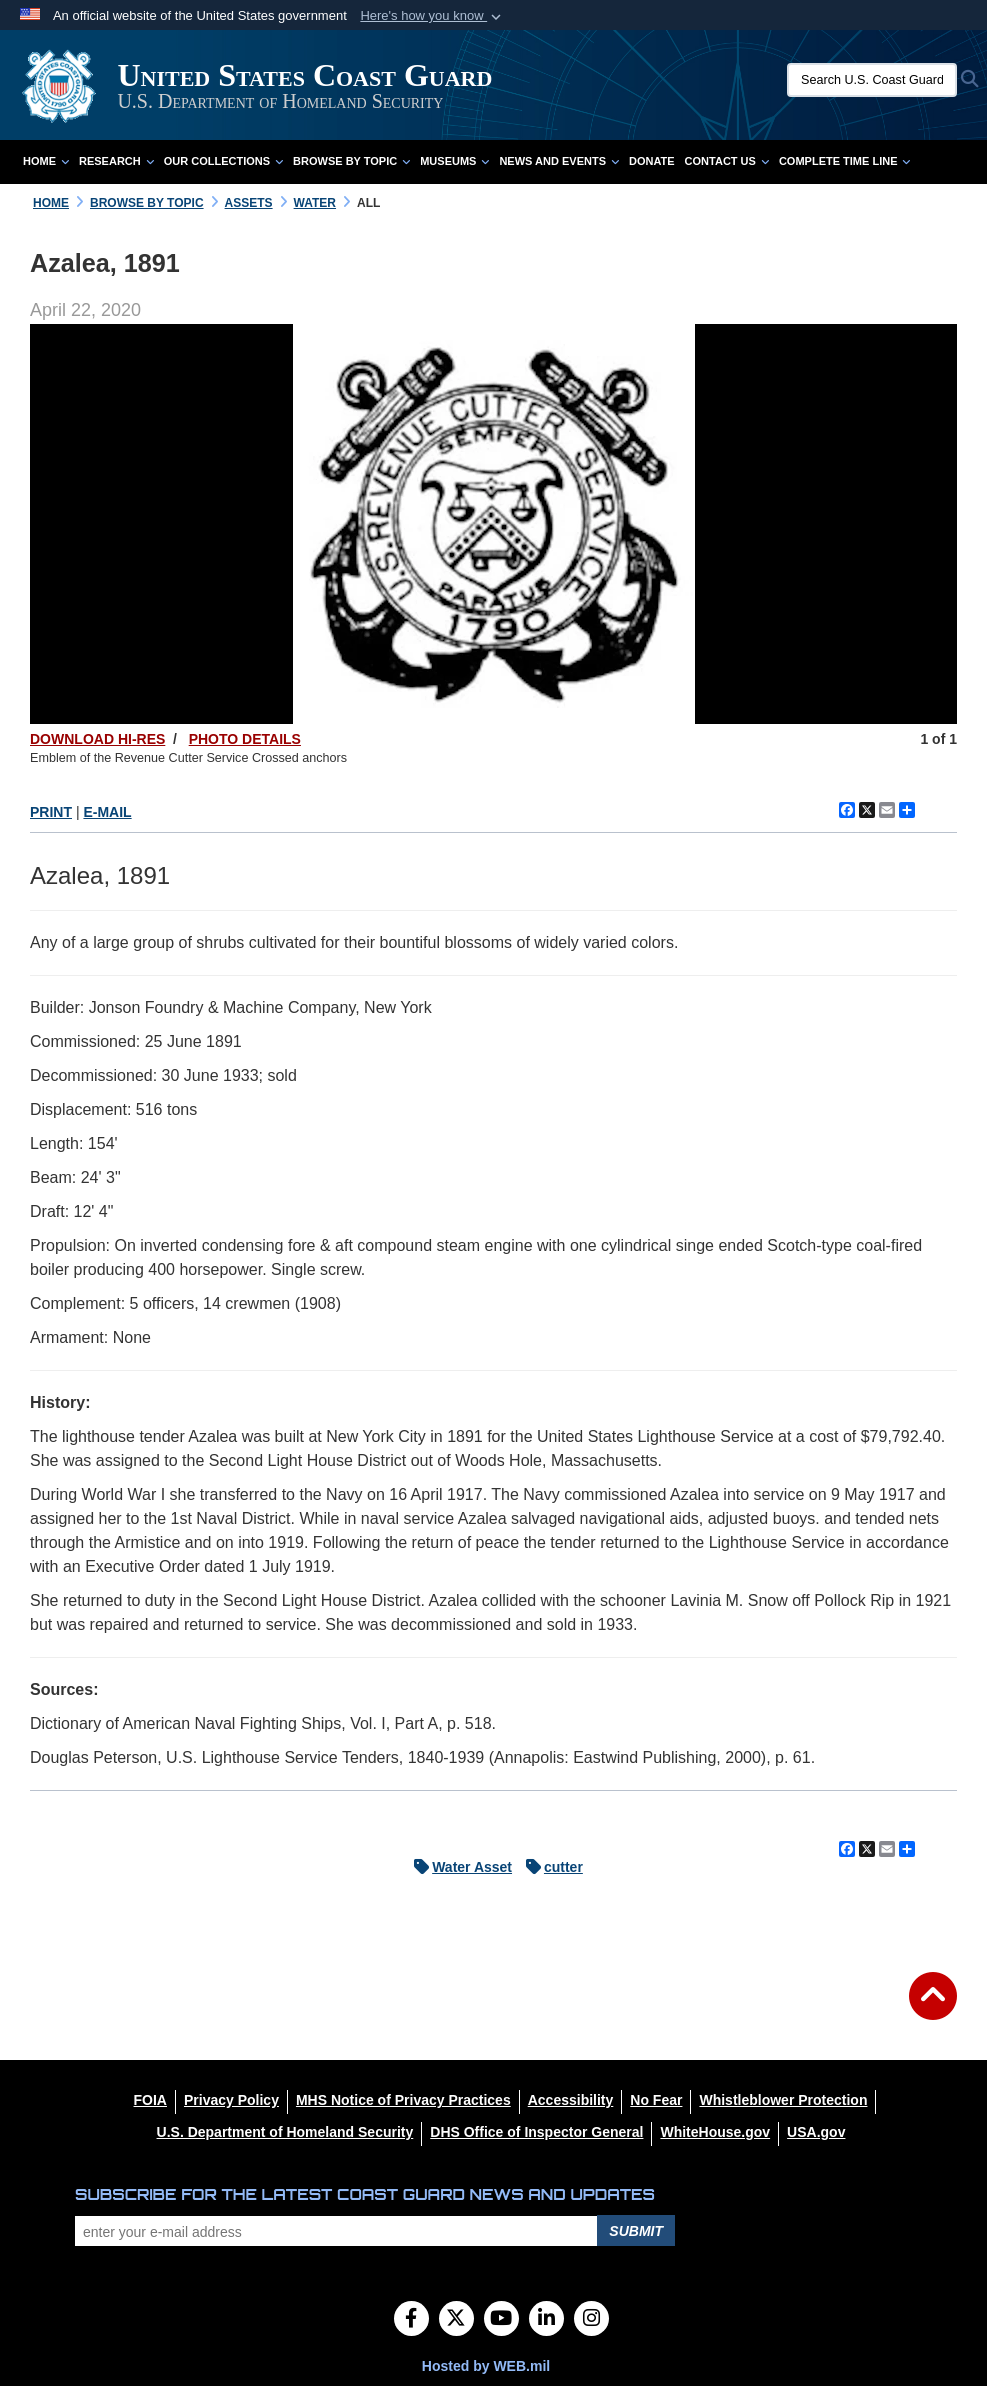 Image resolution: width=987 pixels, height=2386 pixels. I want to click on Complete Time Line, so click(845, 161).